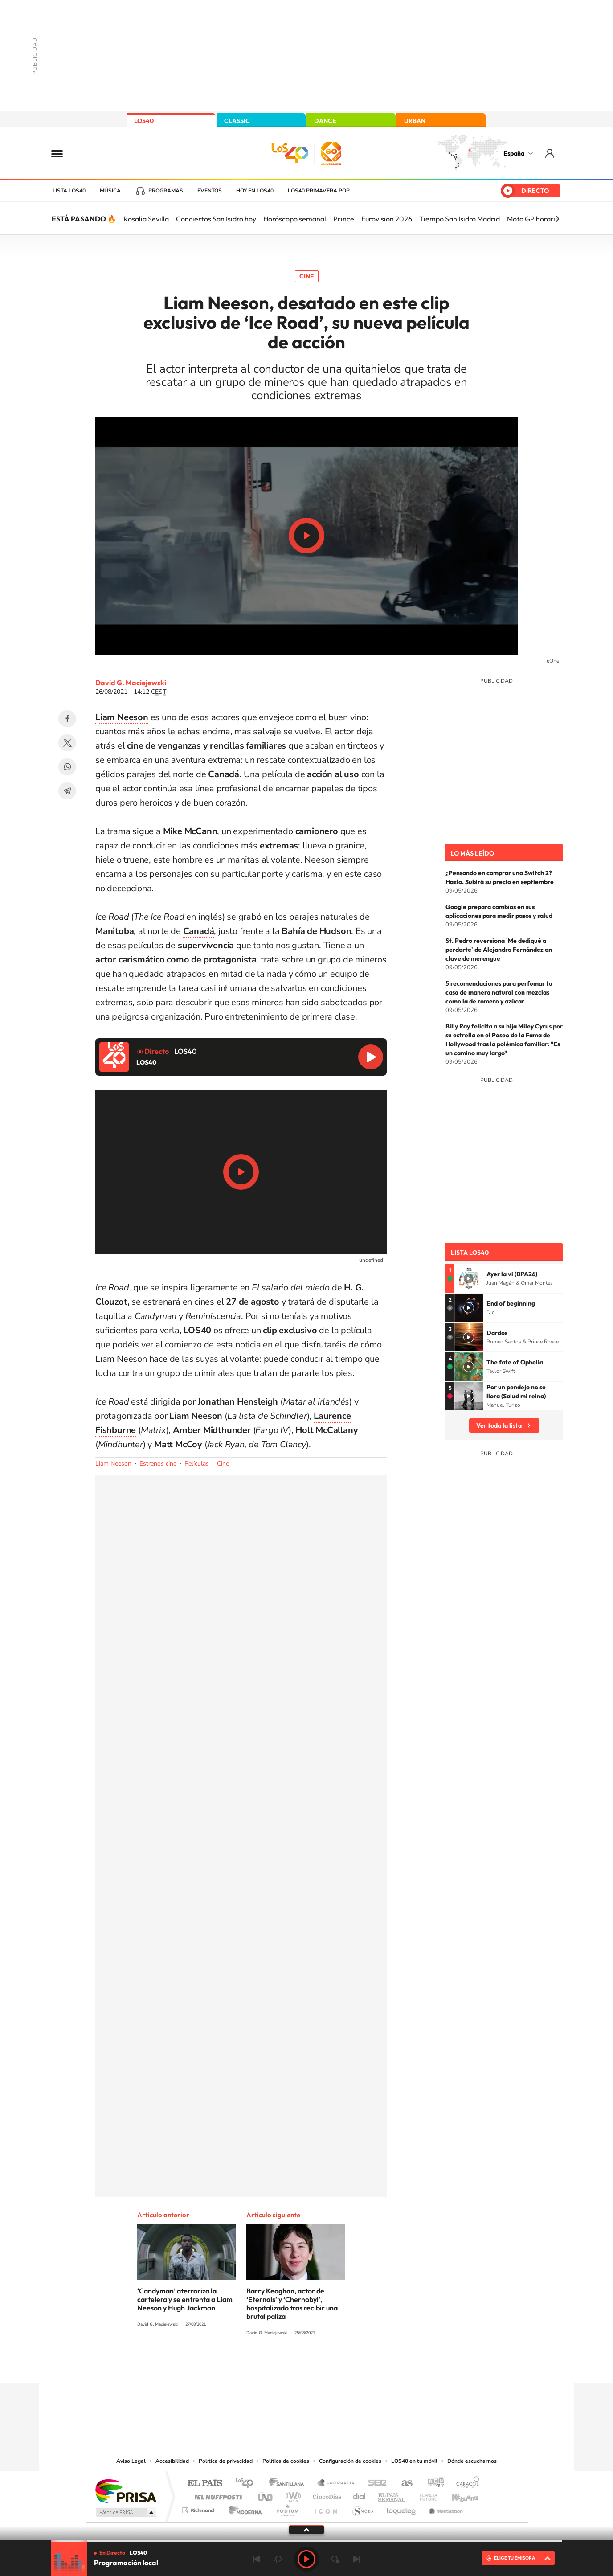 This screenshot has width=613, height=2576. I want to click on Prince, so click(343, 218).